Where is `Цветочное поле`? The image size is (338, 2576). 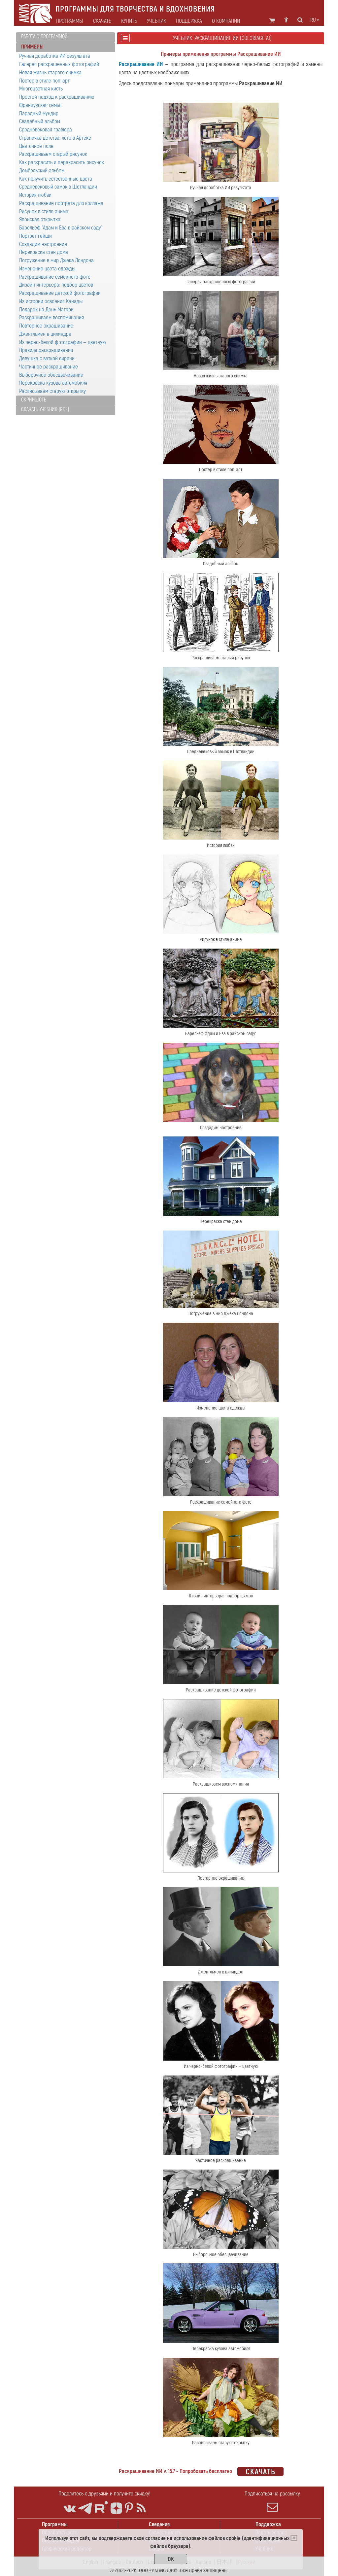
Цветочное поле is located at coordinates (36, 146).